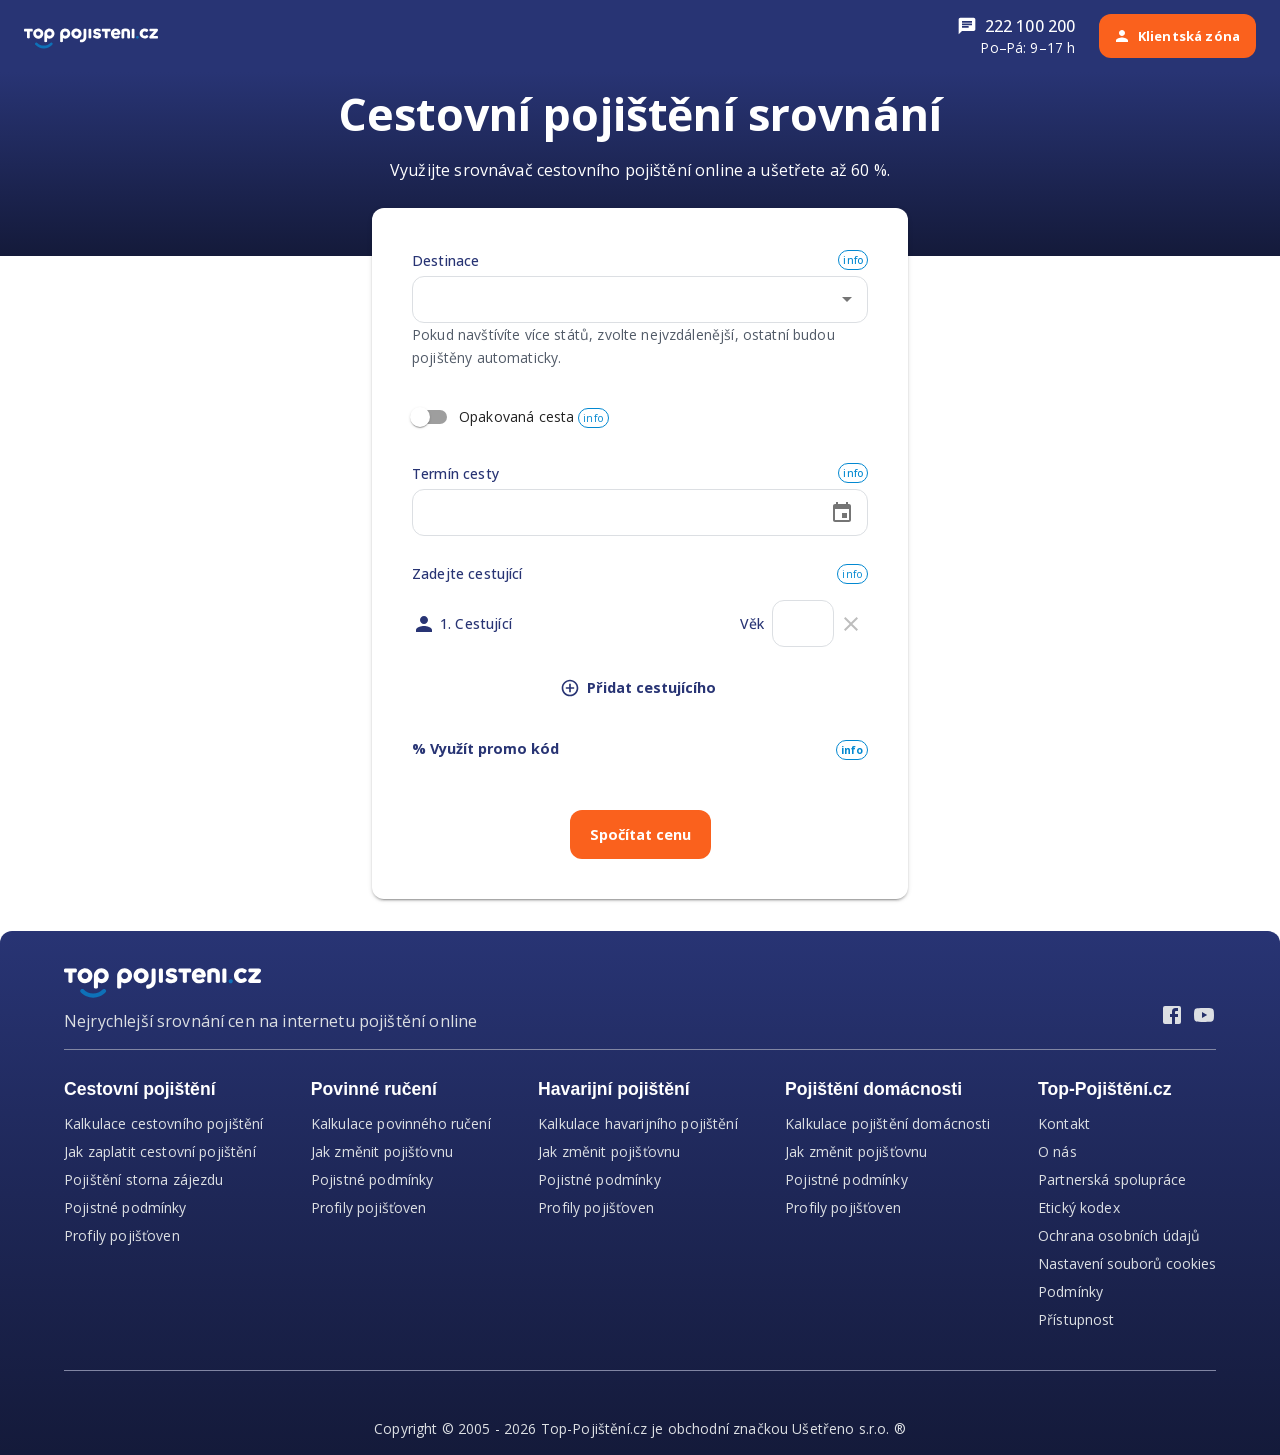  Describe the element at coordinates (1079, 1207) in the screenshot. I see `Etický kodex` at that location.